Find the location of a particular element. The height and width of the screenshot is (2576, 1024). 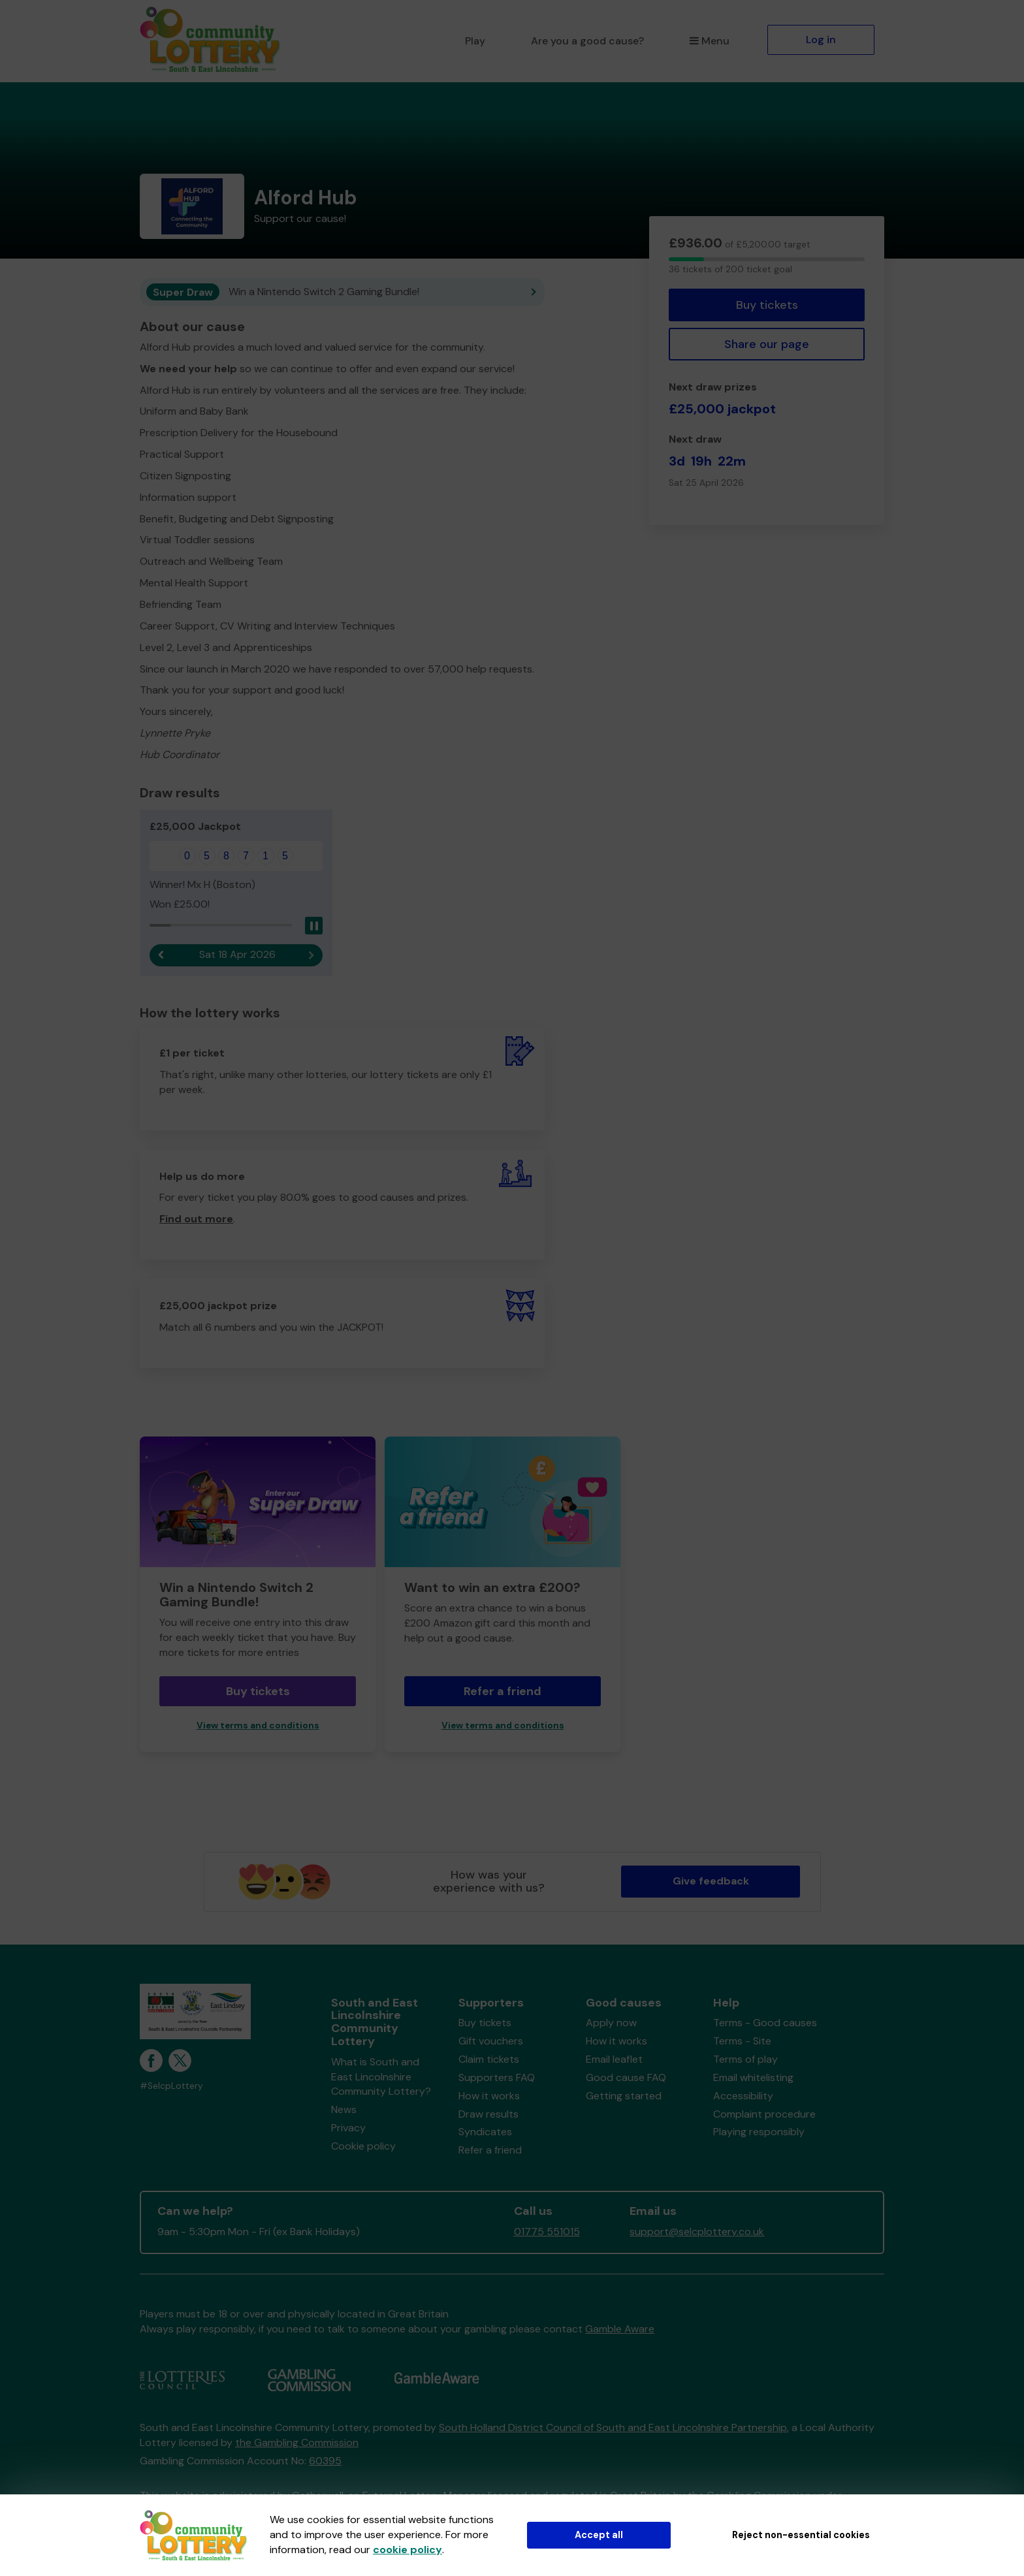

Playing responsibly is located at coordinates (759, 2132).